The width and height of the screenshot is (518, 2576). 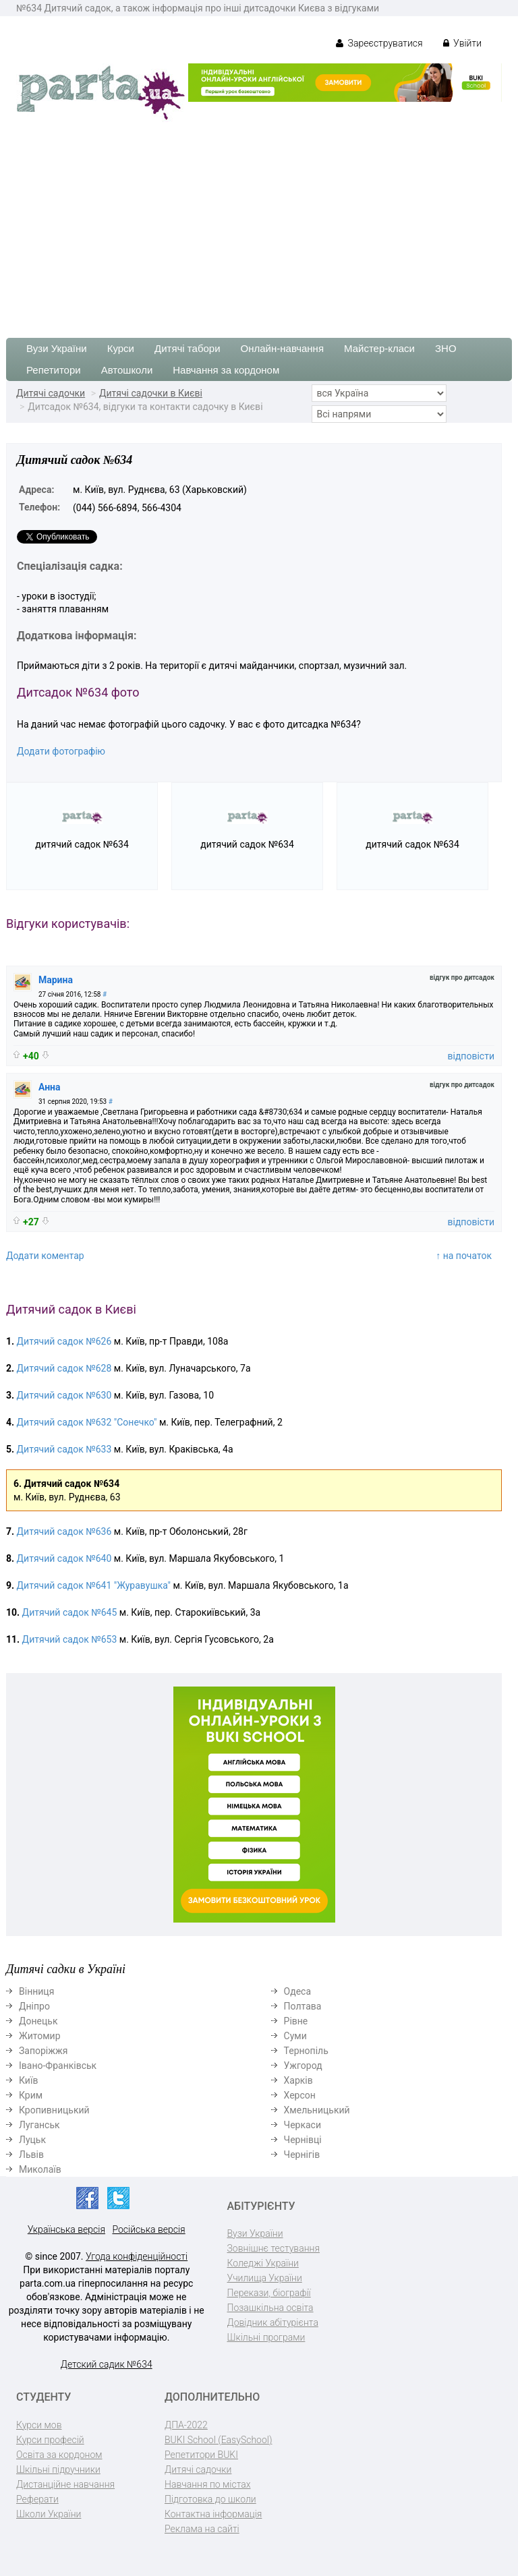 I want to click on Львів, so click(x=31, y=2154).